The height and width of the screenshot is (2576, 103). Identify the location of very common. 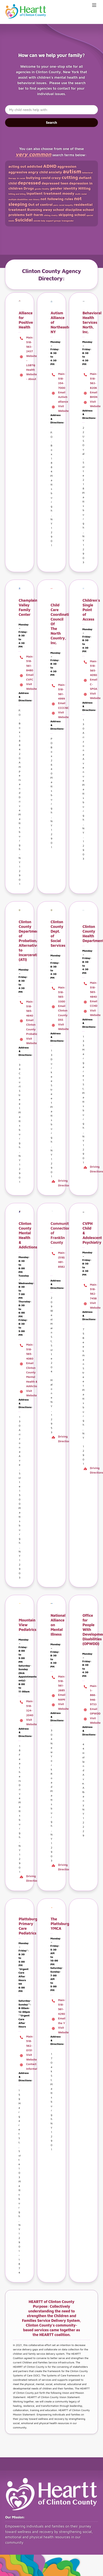
(33, 154).